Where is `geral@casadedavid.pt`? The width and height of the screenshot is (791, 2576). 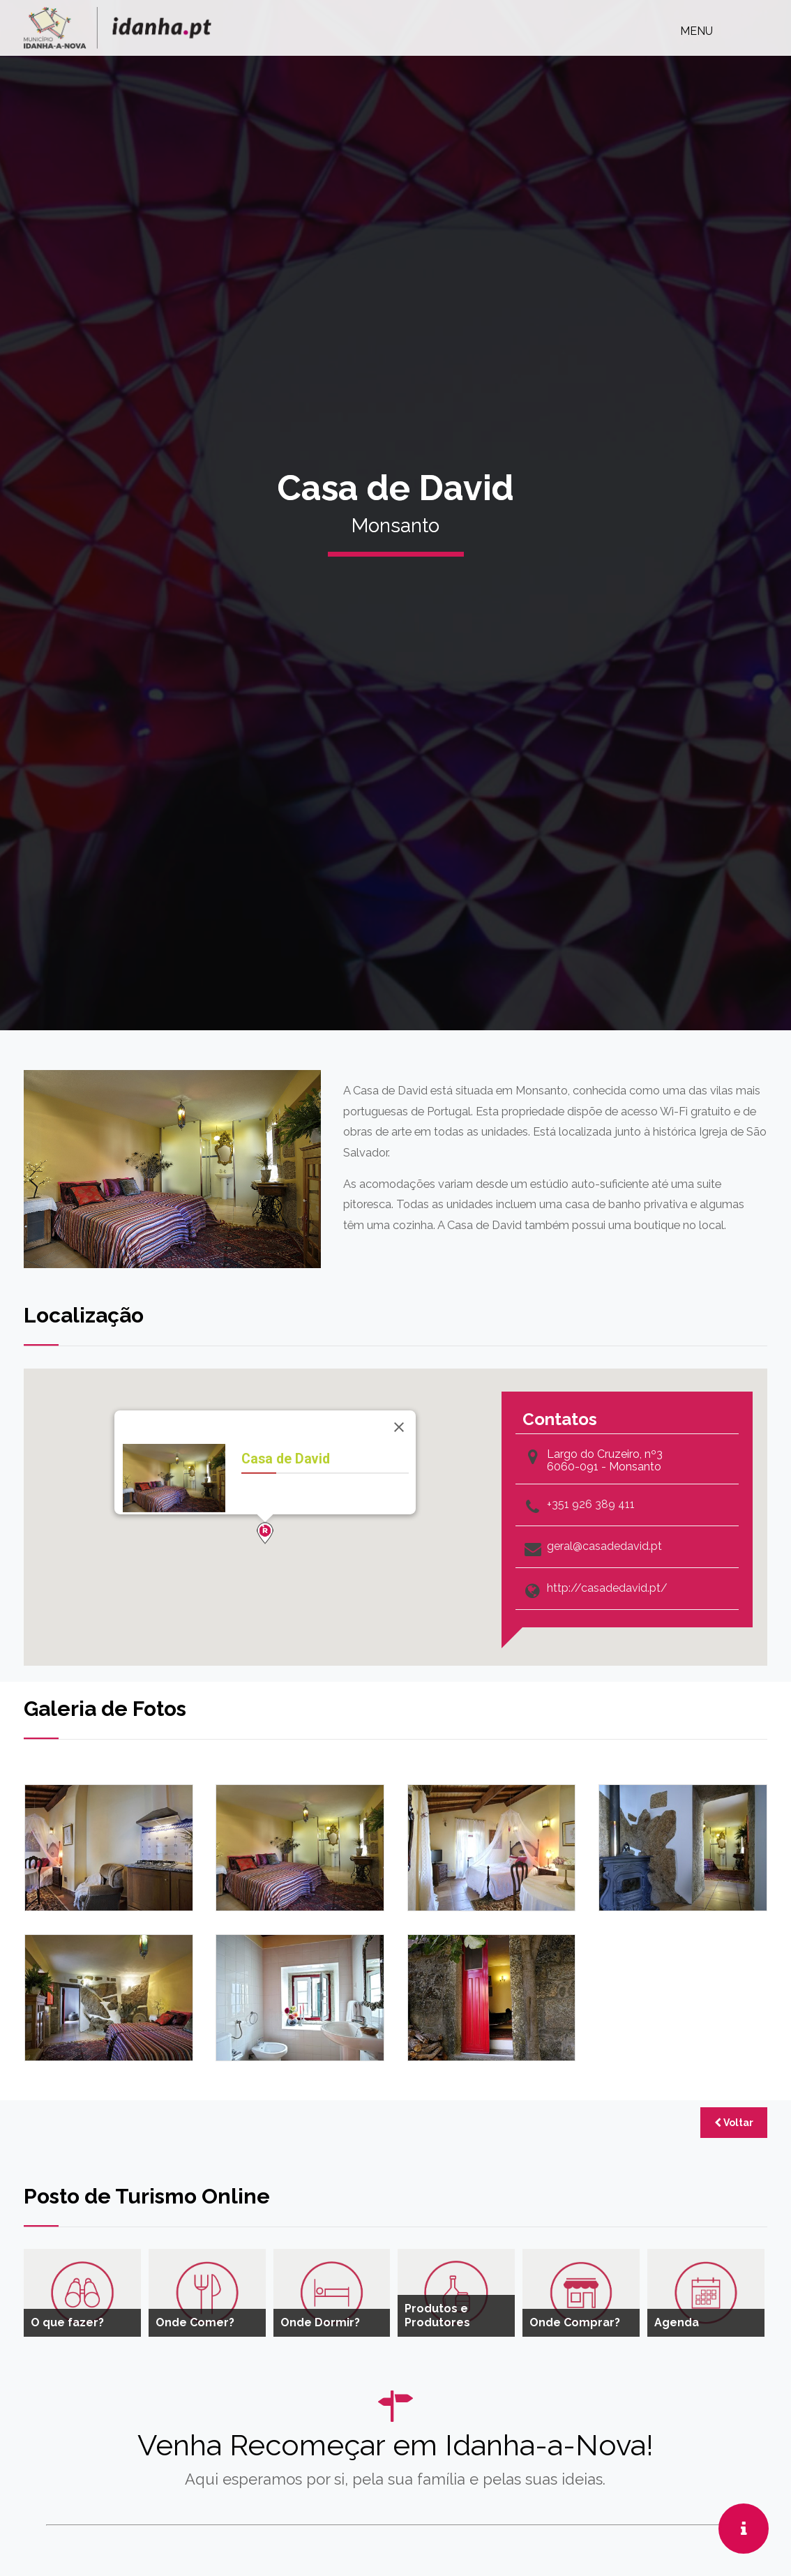 geral@casadedavid.pt is located at coordinates (604, 1546).